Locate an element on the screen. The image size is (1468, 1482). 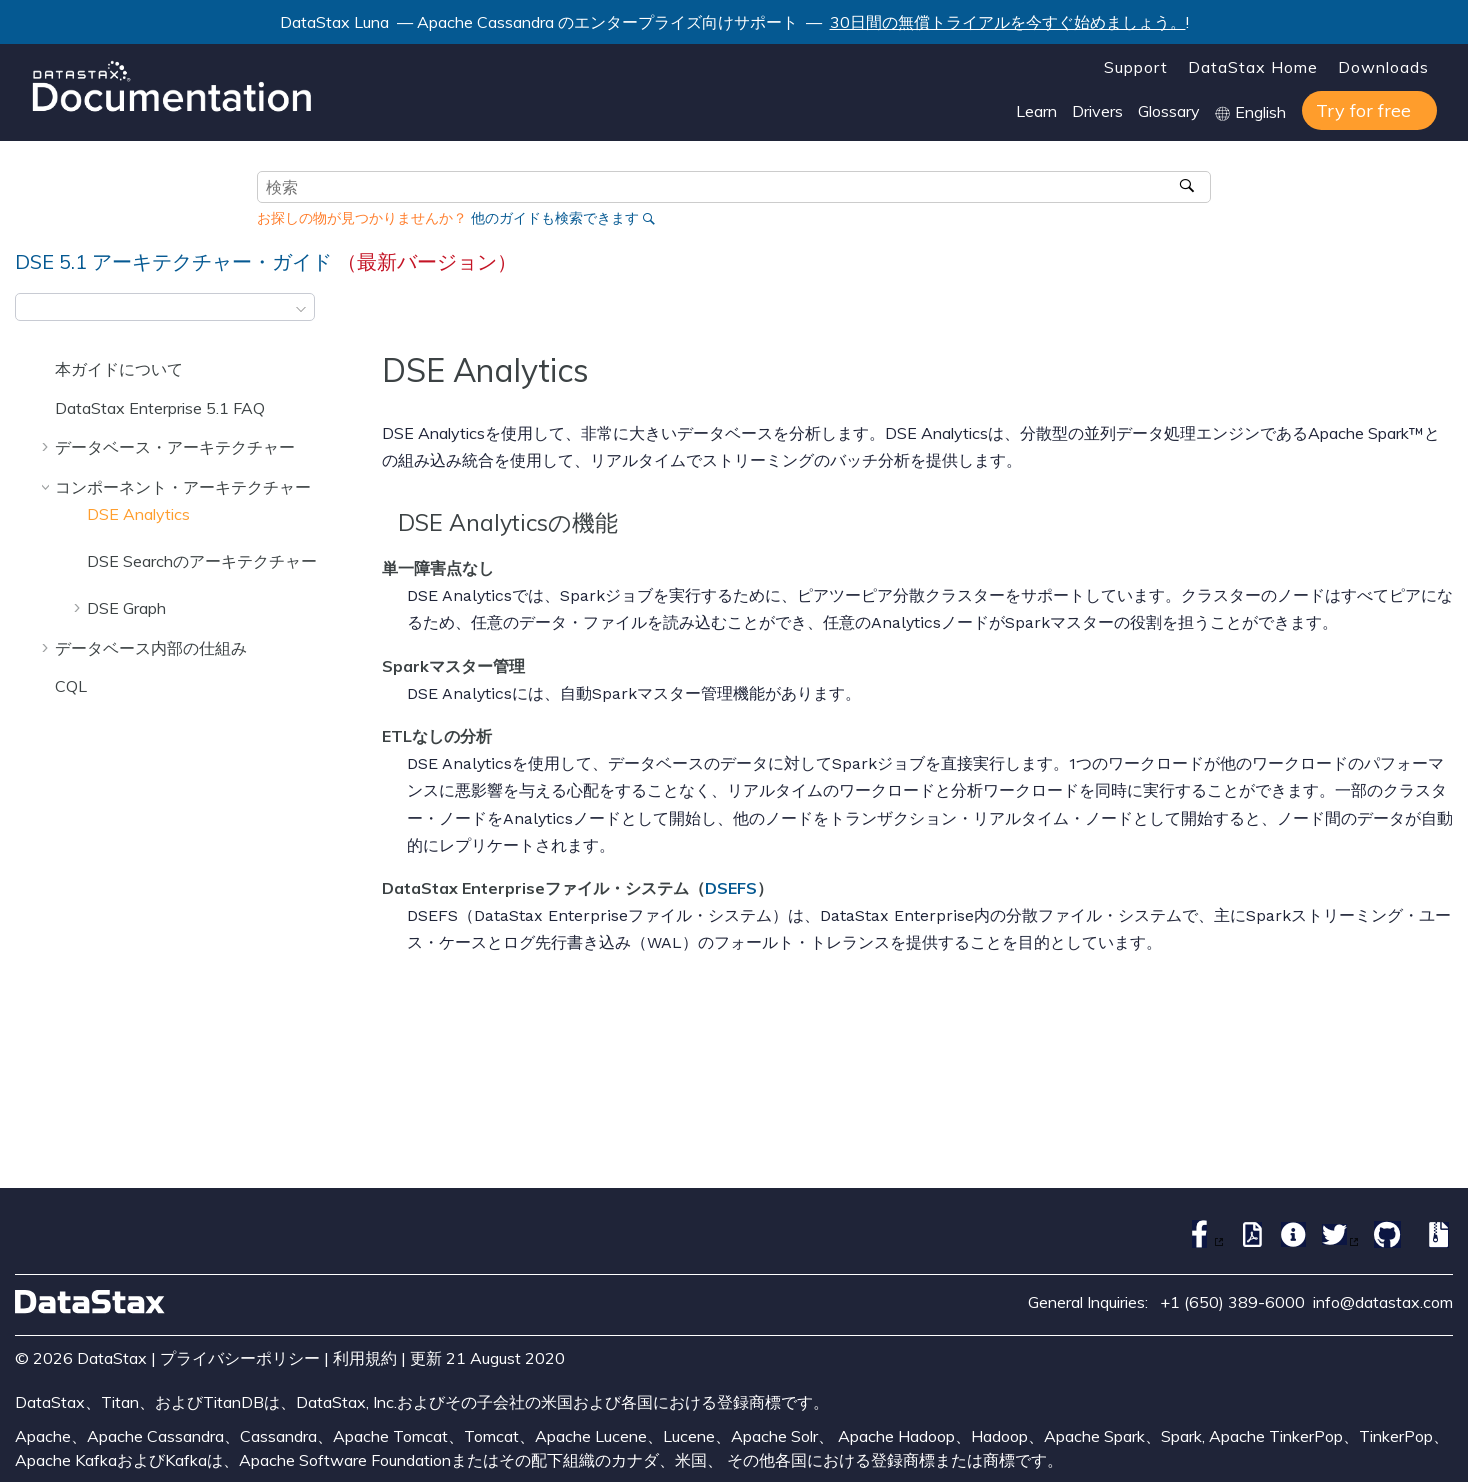
コンポーネント・アーキテクチャー is located at coordinates (183, 487).